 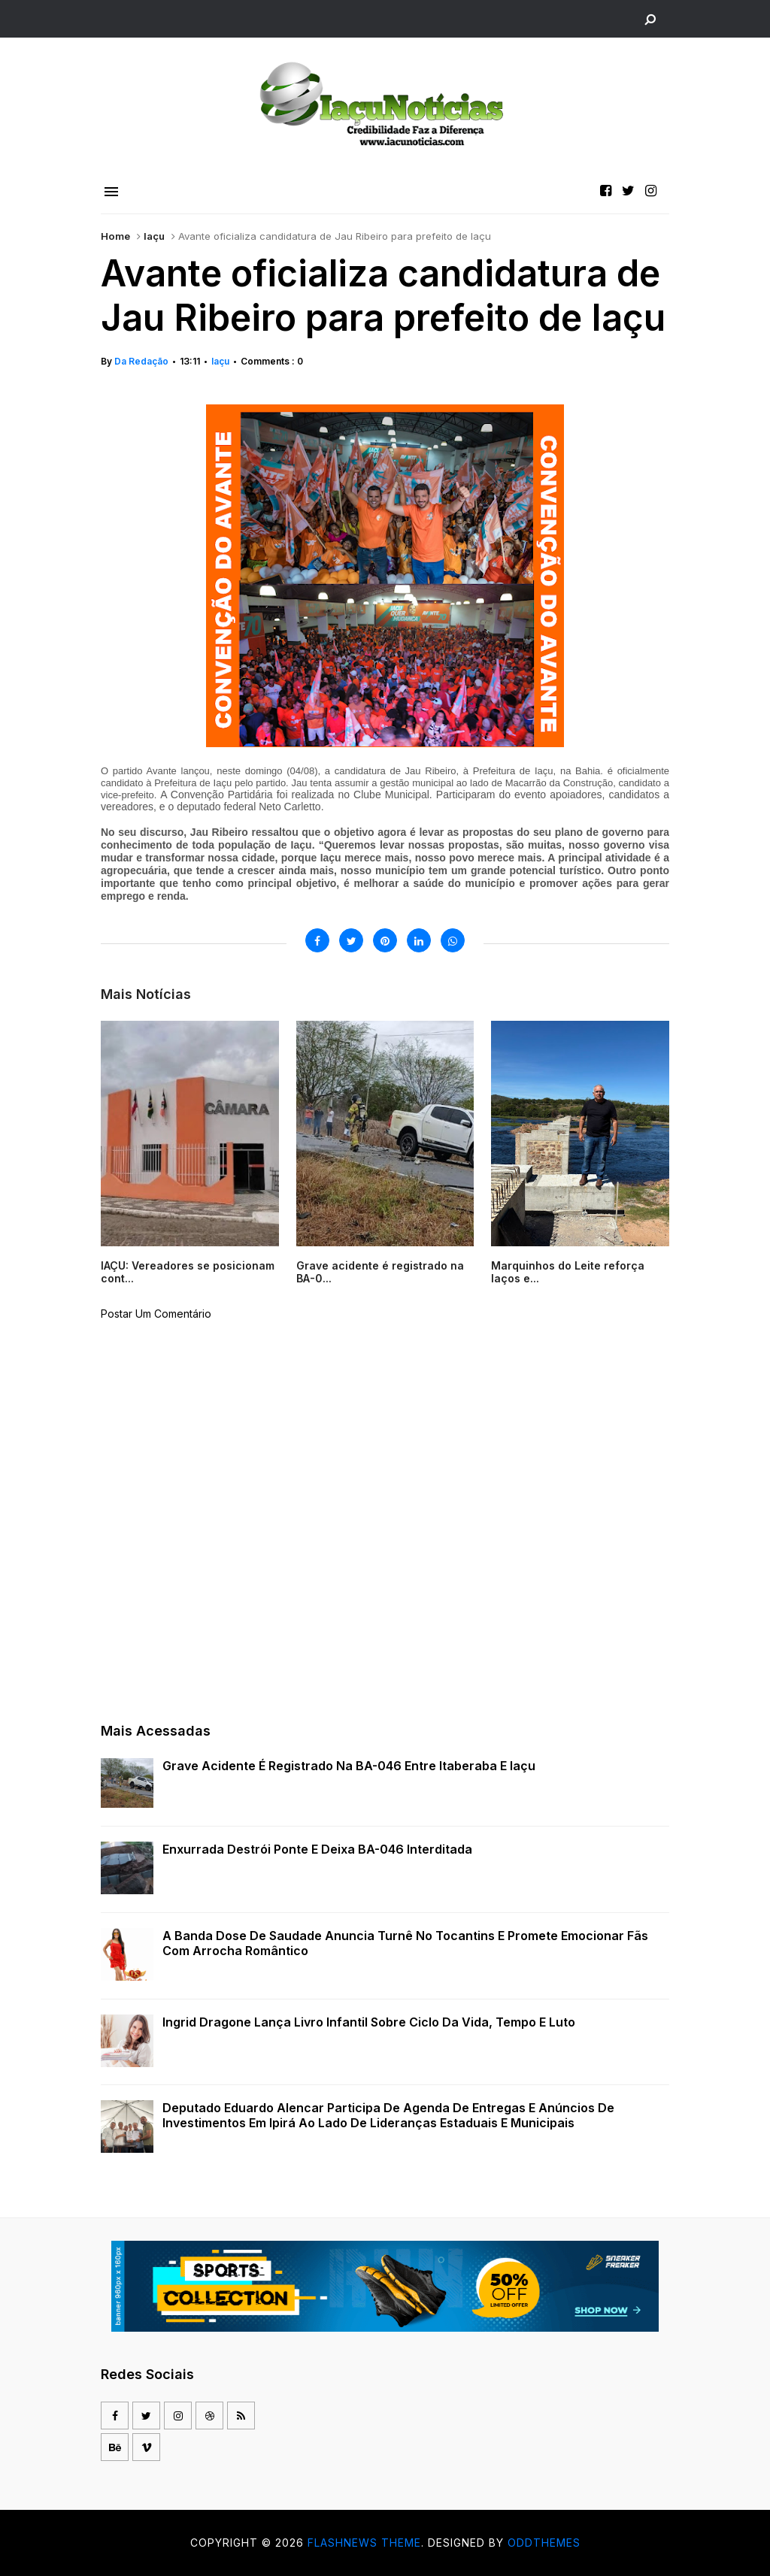 What do you see at coordinates (317, 1849) in the screenshot?
I see `Enxurrada destrói ponte e deixa BA-046 interditada` at bounding box center [317, 1849].